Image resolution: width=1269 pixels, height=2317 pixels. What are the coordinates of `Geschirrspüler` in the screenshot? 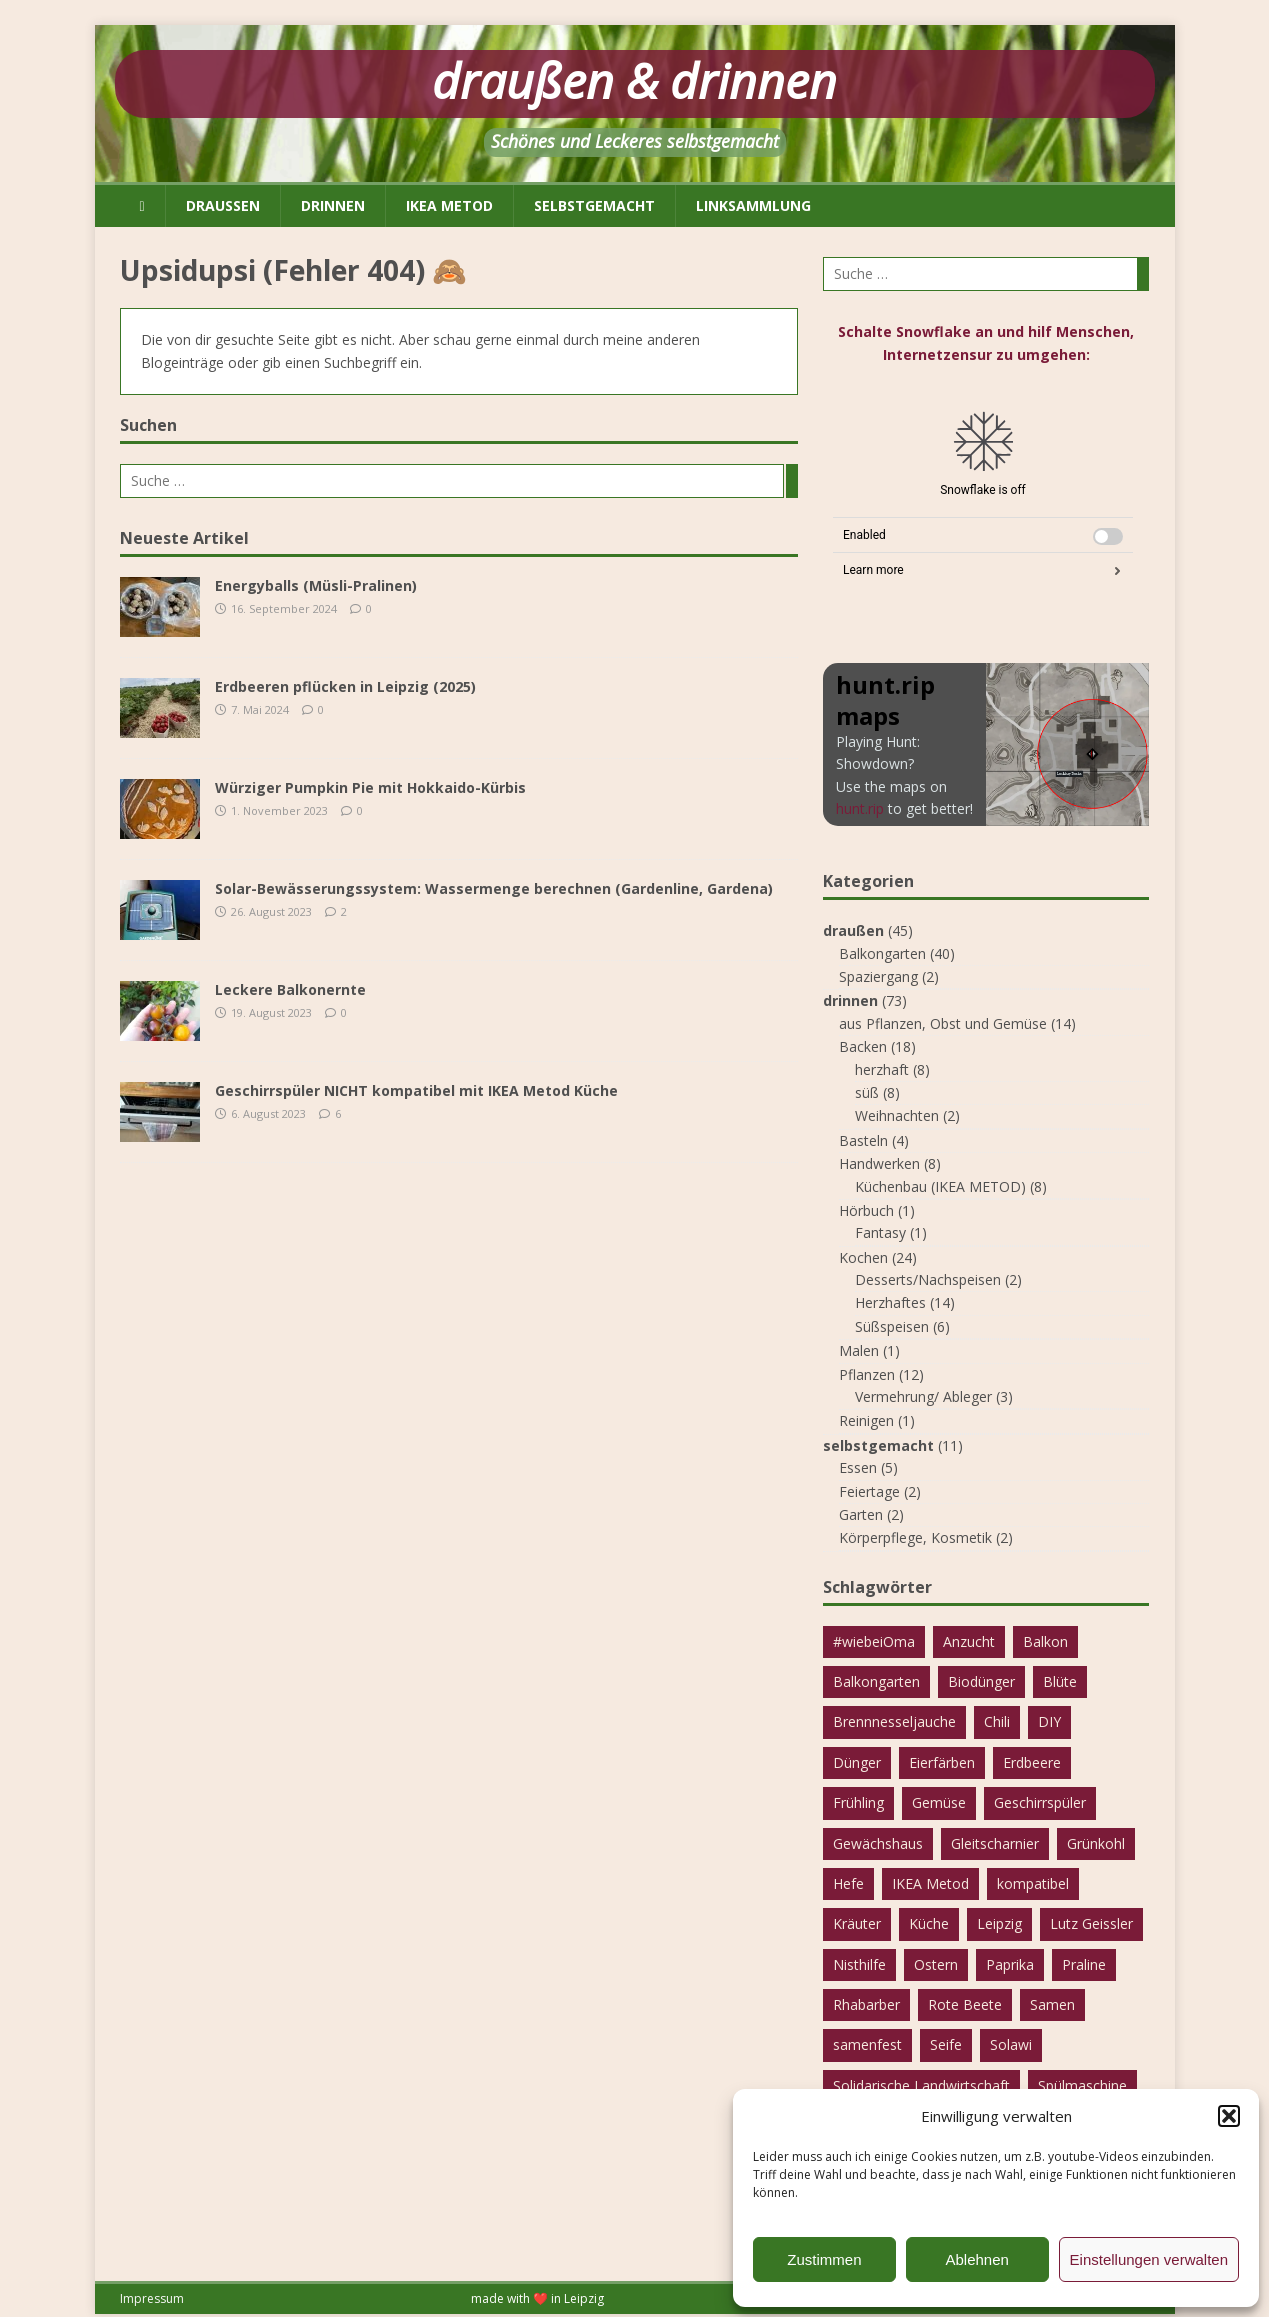 It's located at (1040, 1802).